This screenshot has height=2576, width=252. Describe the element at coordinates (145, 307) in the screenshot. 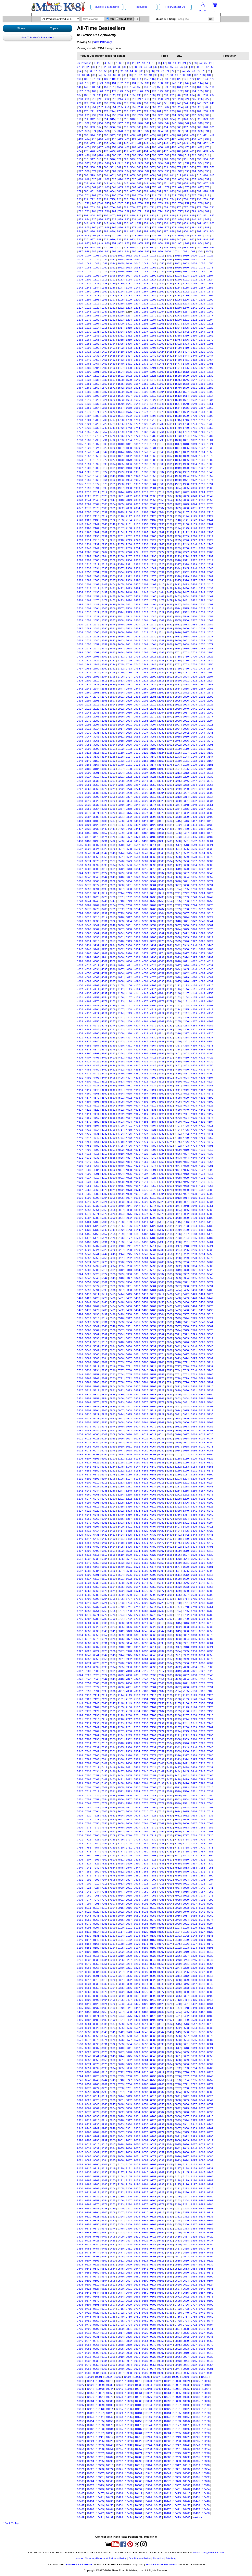

I see `1235` at that location.